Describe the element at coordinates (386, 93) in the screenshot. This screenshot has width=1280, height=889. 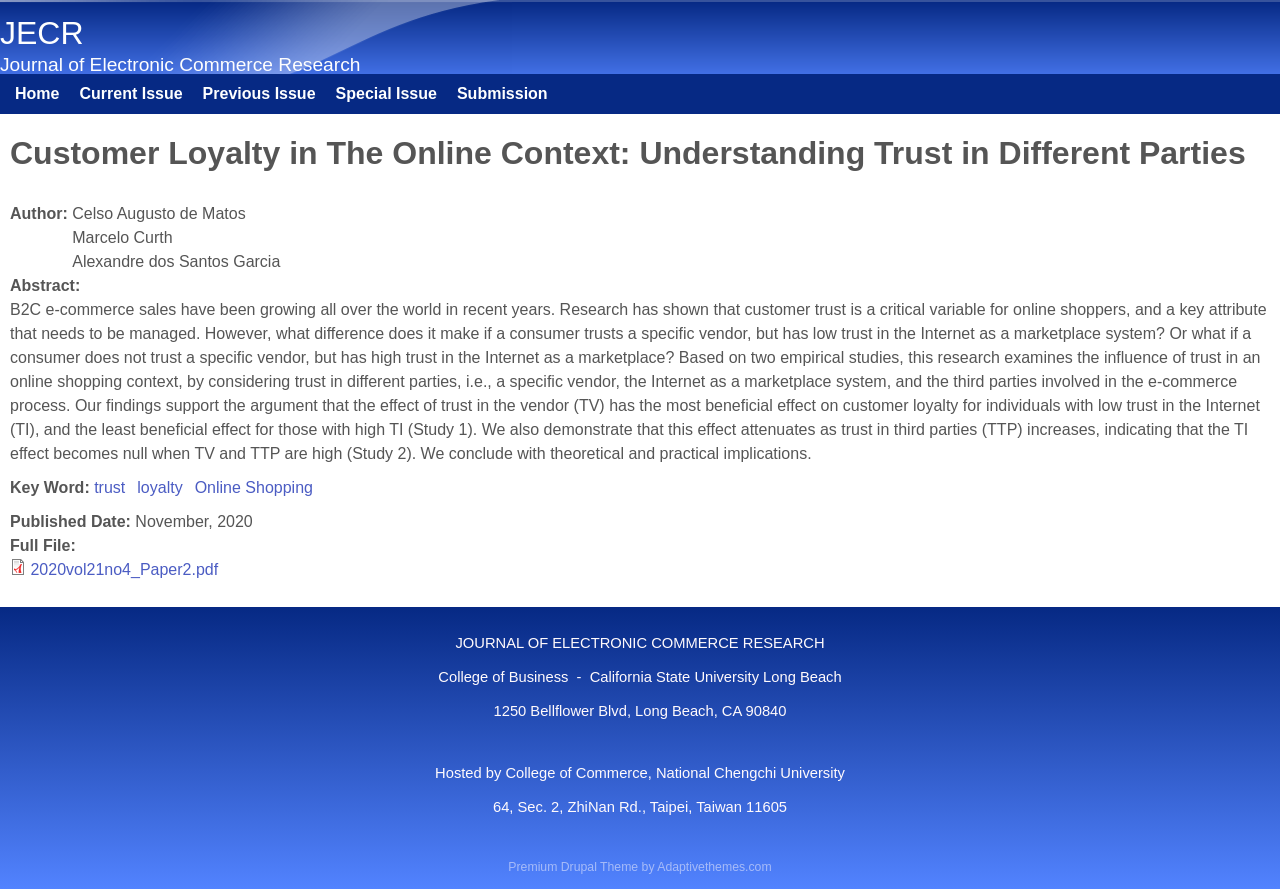
I see `Special Issue` at that location.